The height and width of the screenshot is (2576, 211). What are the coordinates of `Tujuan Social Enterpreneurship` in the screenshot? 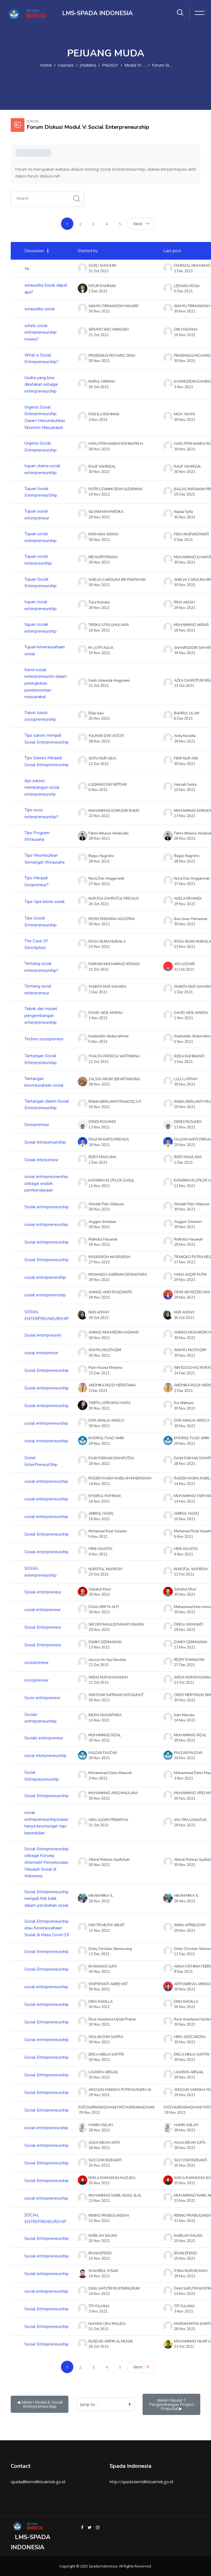 It's located at (40, 582).